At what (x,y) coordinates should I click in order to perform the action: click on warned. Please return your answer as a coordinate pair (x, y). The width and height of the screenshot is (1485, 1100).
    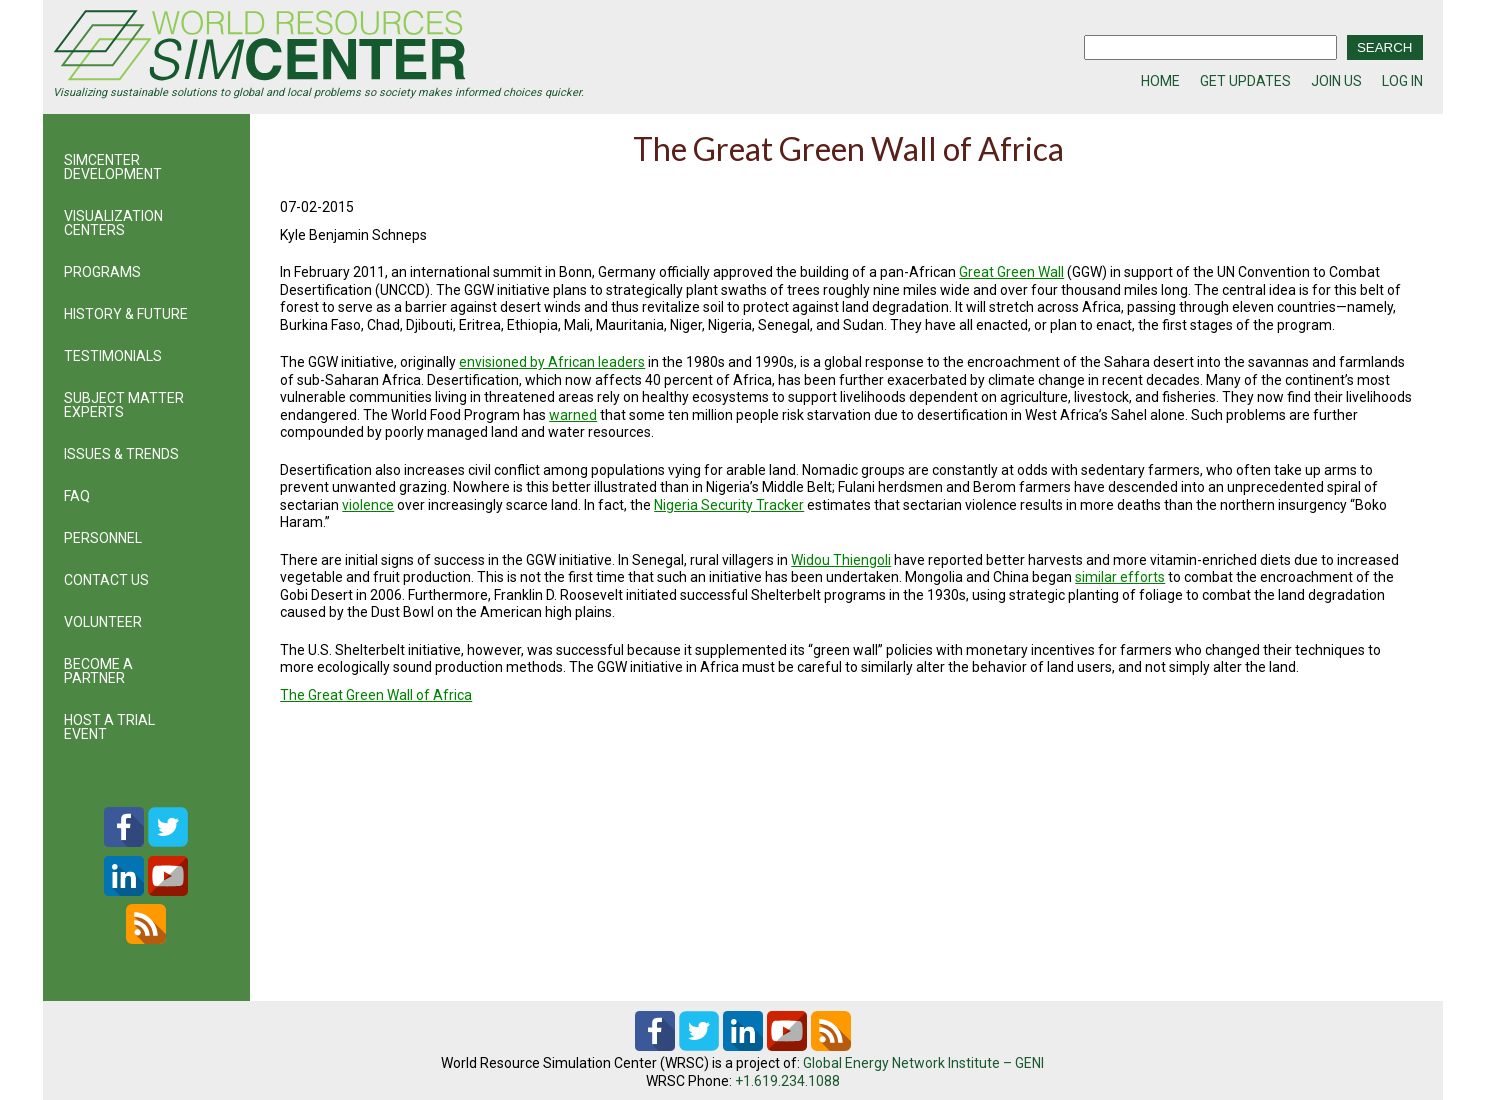
    Looking at the image, I should click on (573, 415).